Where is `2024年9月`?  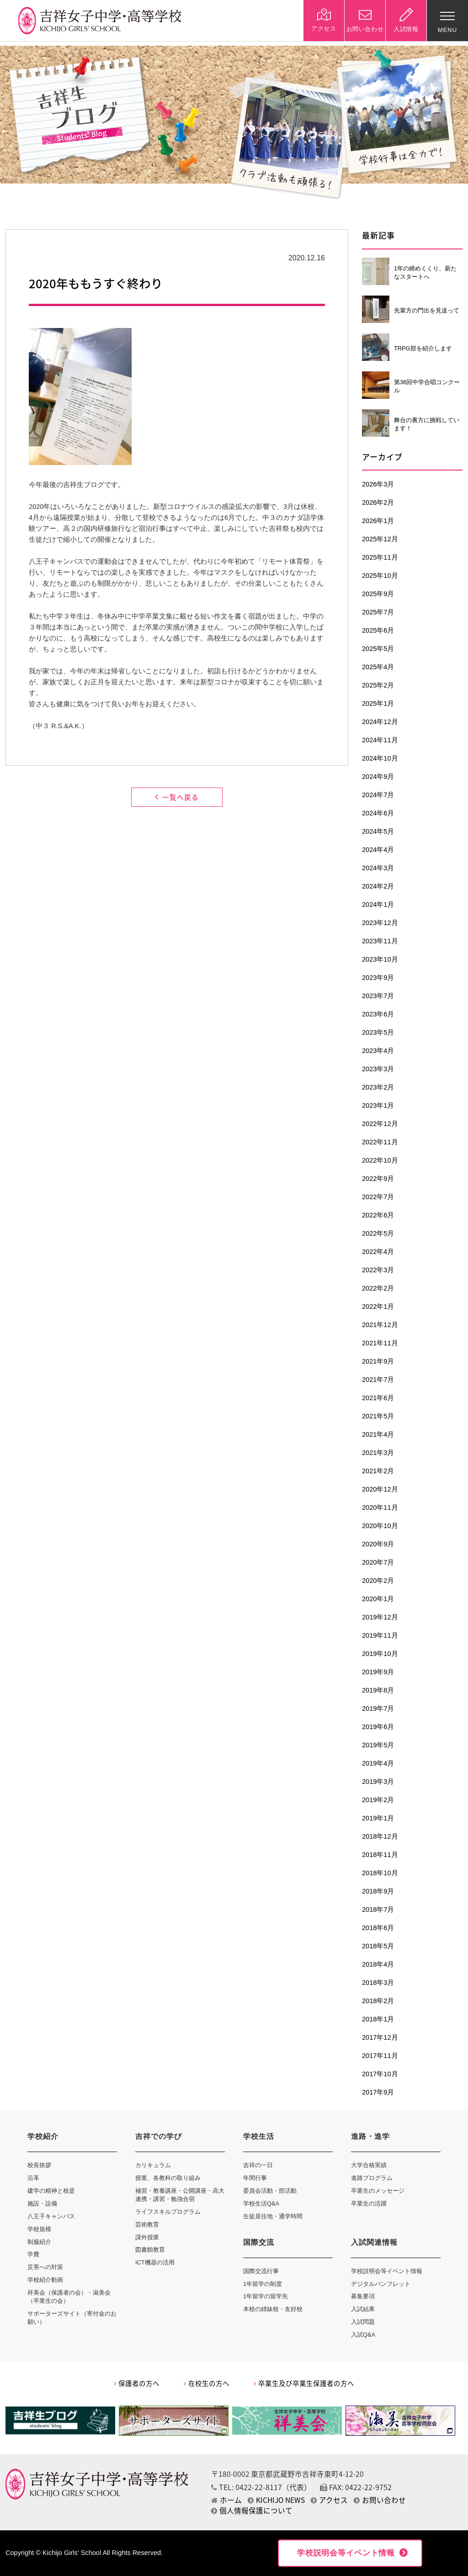
2024年9月 is located at coordinates (378, 776).